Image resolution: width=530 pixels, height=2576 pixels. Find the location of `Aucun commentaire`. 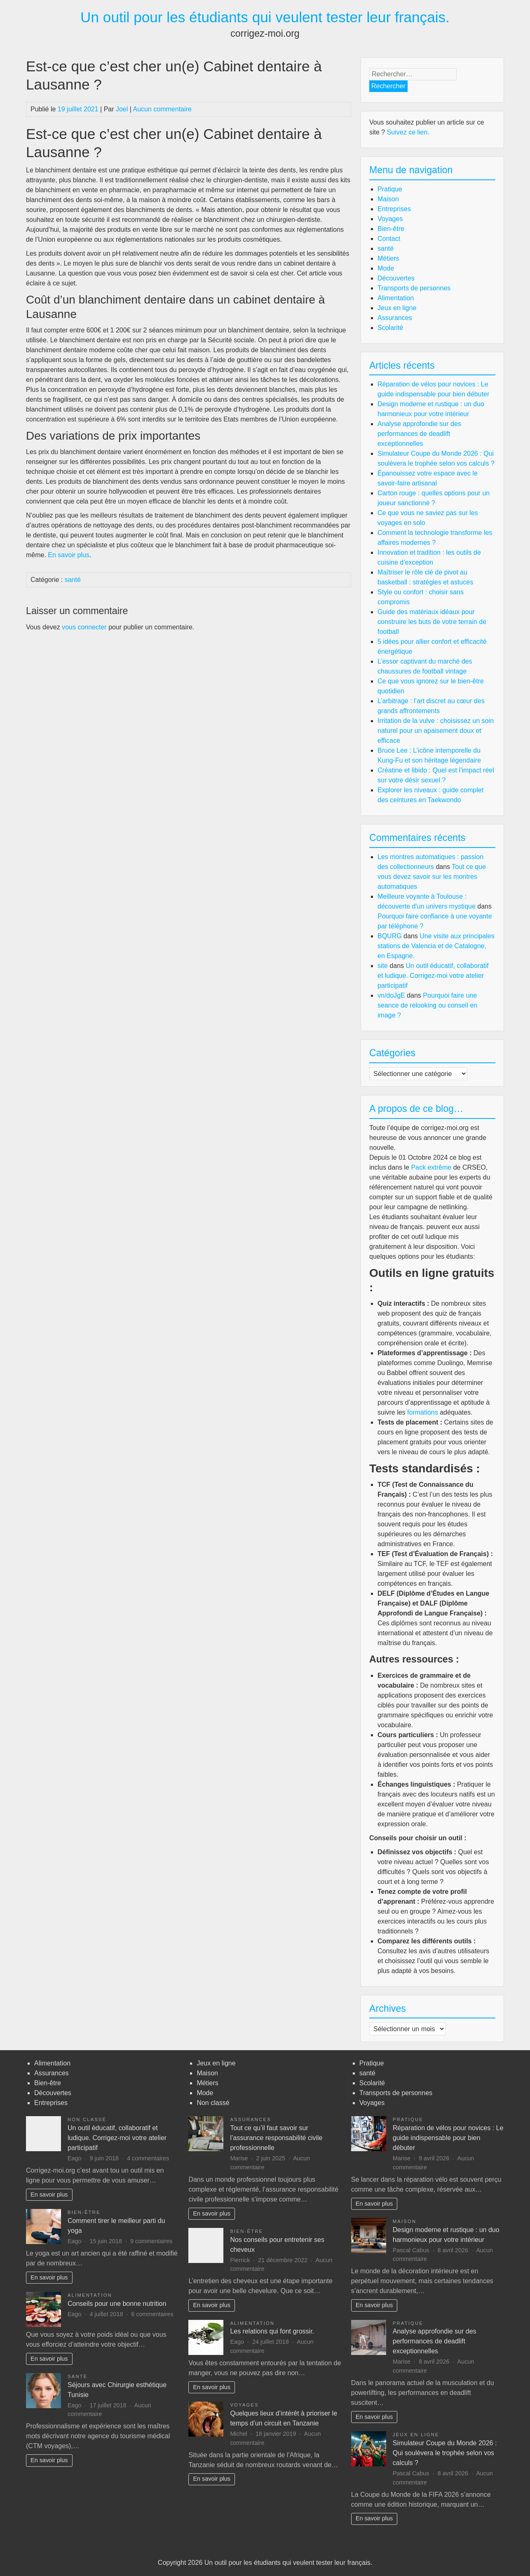

Aucun commentaire is located at coordinates (162, 109).